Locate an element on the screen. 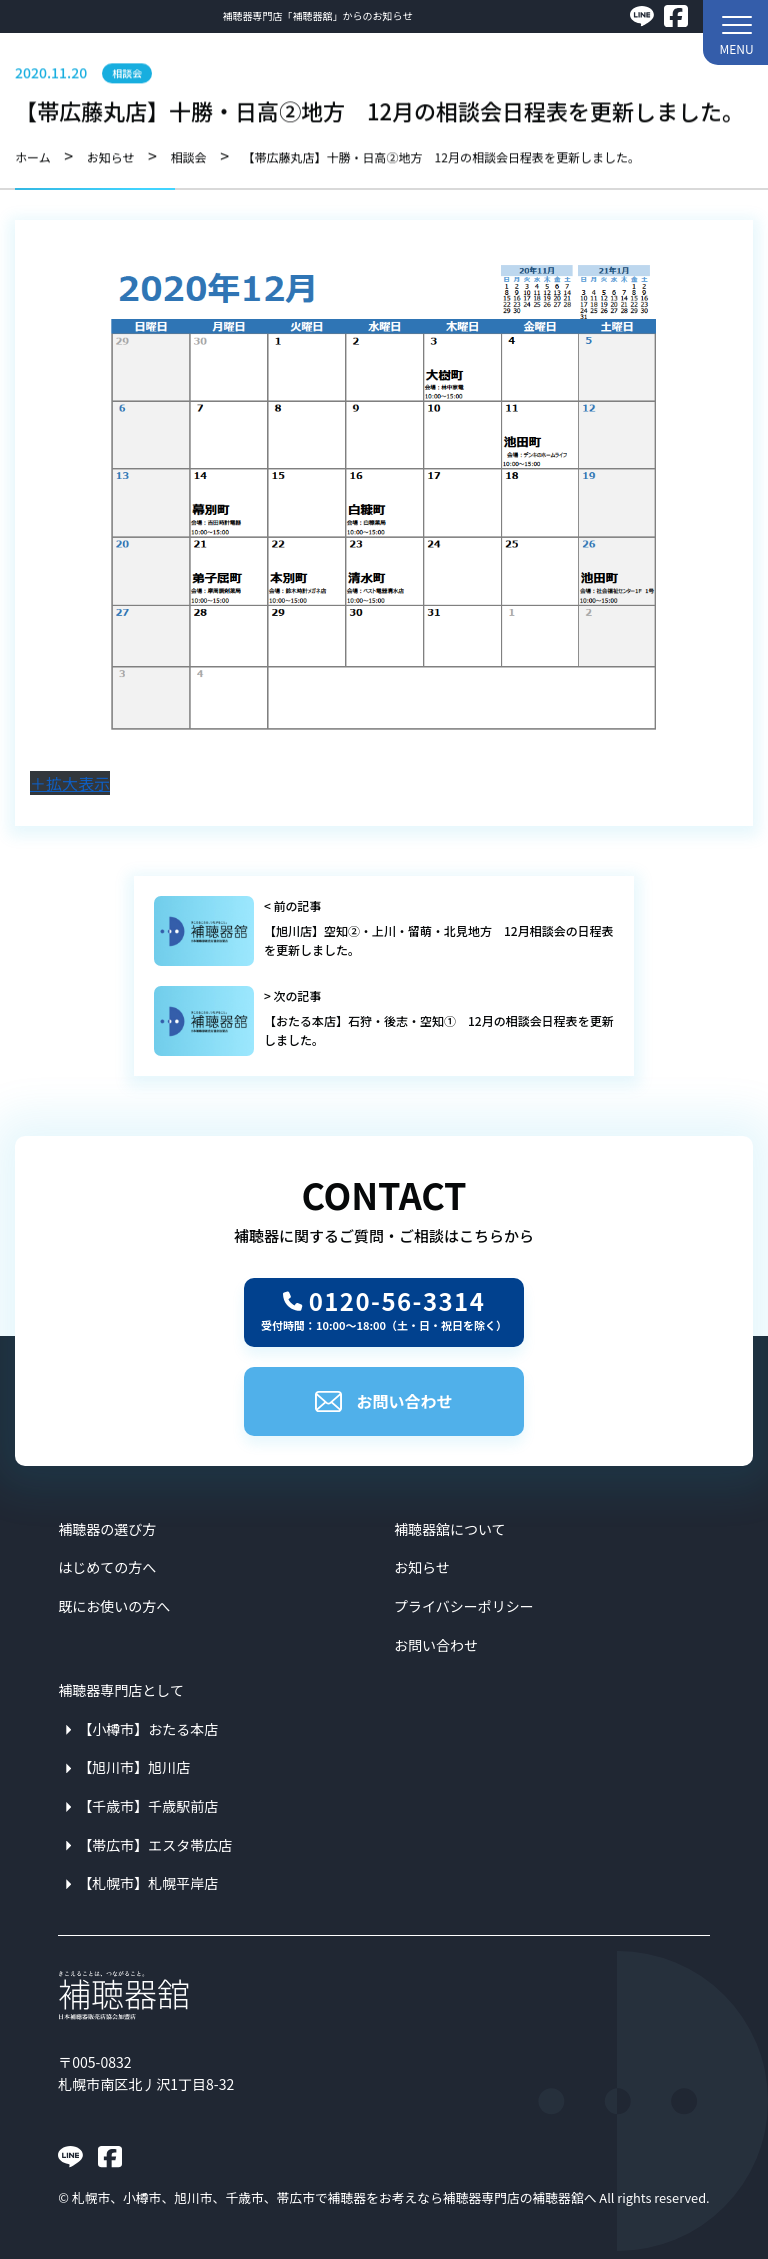  補聴器舘について is located at coordinates (450, 1529).